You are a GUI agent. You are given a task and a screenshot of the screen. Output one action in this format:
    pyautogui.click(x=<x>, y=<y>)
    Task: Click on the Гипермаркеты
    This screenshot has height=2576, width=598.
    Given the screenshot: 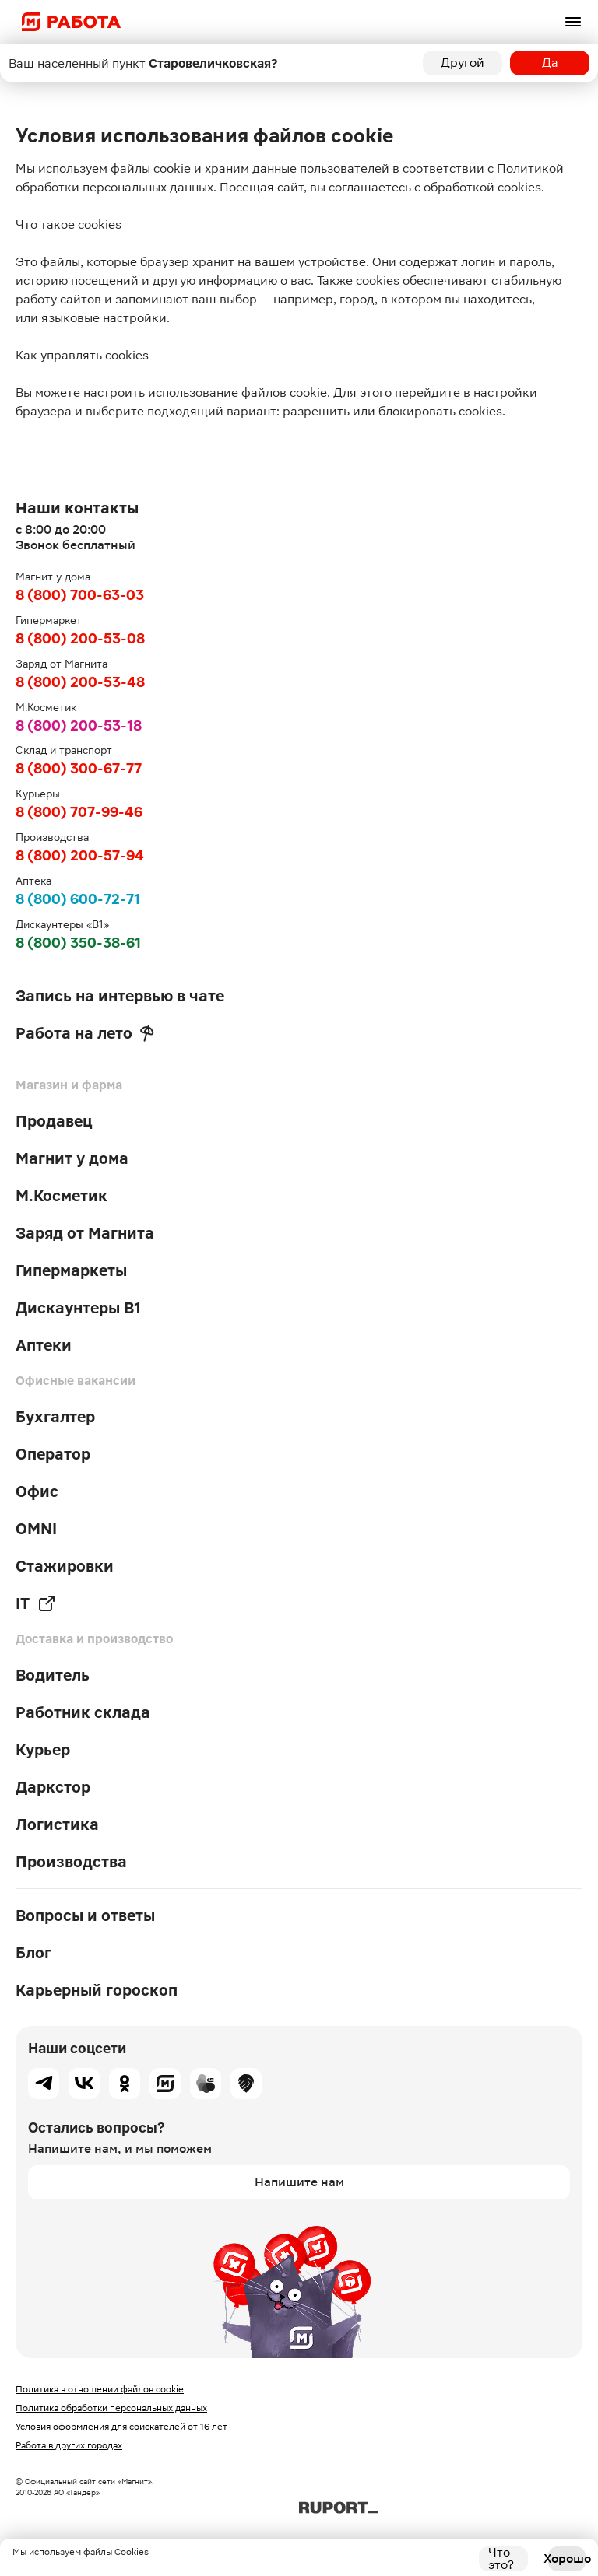 What is the action you would take?
    pyautogui.click(x=71, y=1270)
    